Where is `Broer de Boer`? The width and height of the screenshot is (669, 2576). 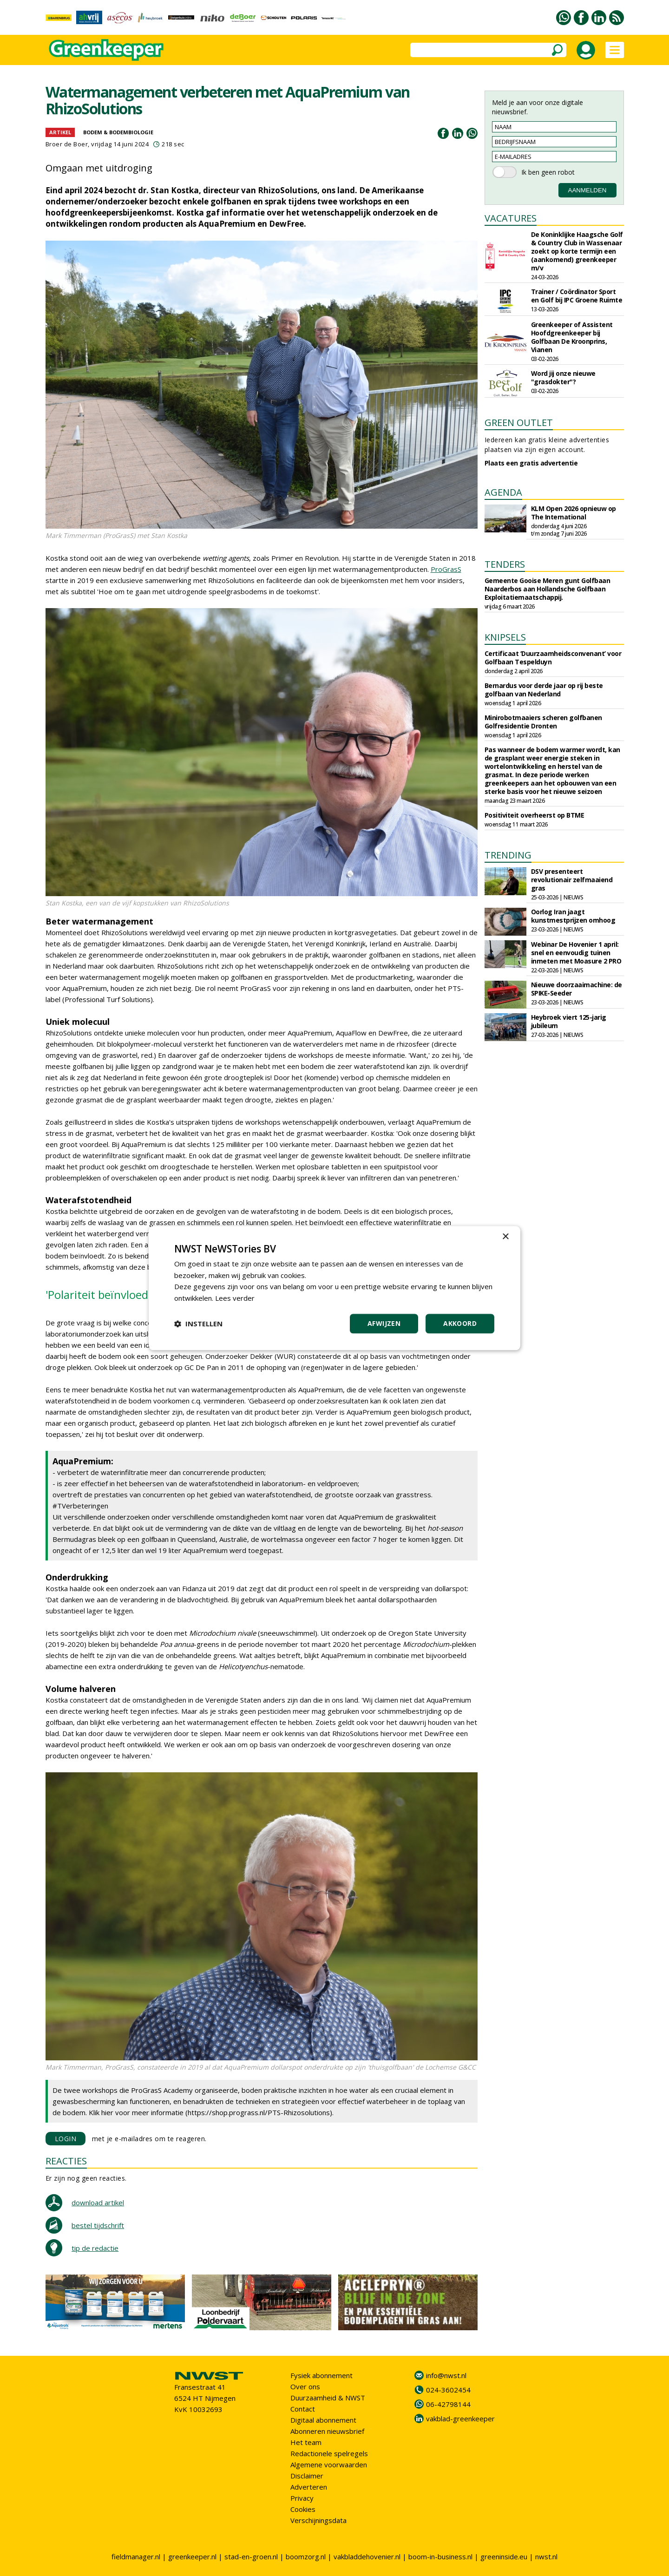 Broer de Boer is located at coordinates (67, 144).